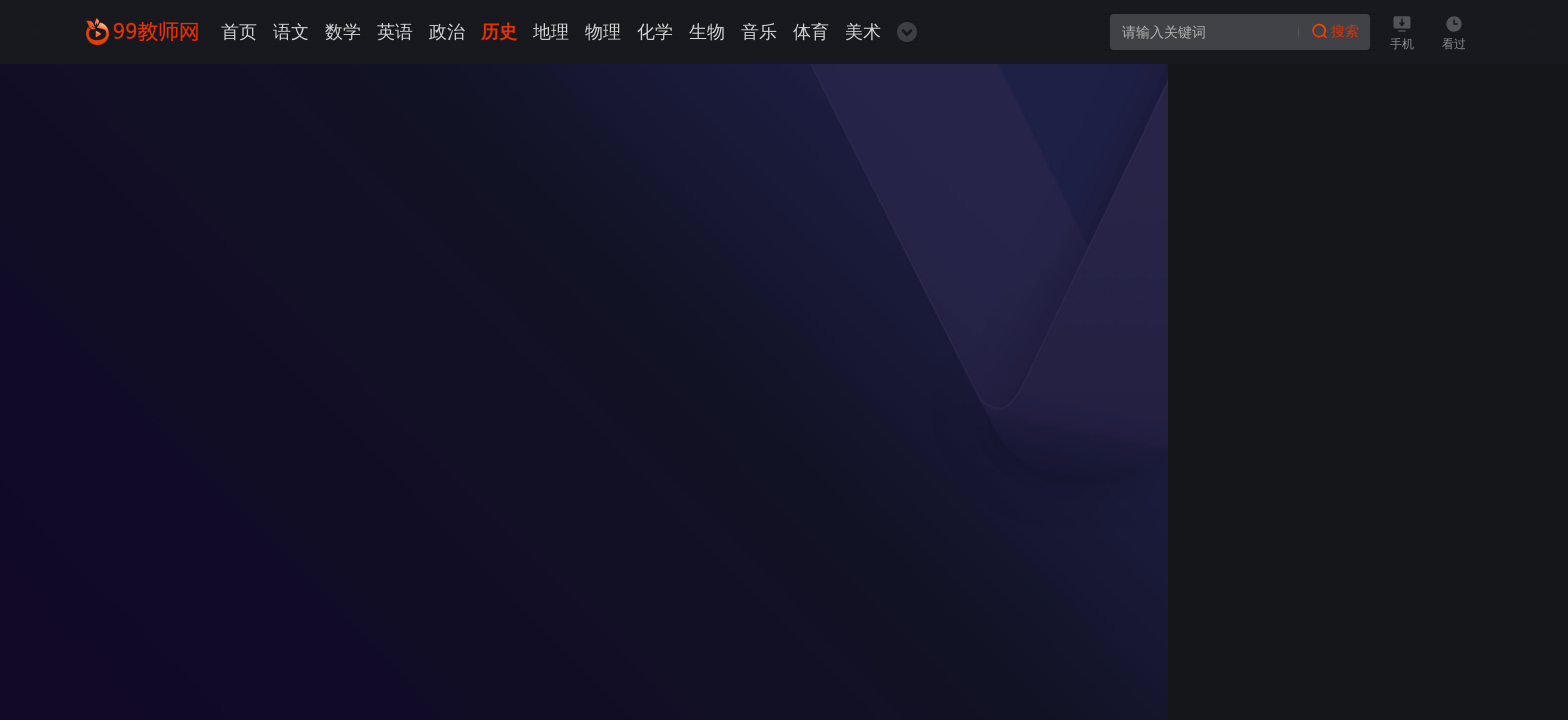 This screenshot has height=720, width=1568. Describe the element at coordinates (291, 32) in the screenshot. I see `语文` at that location.